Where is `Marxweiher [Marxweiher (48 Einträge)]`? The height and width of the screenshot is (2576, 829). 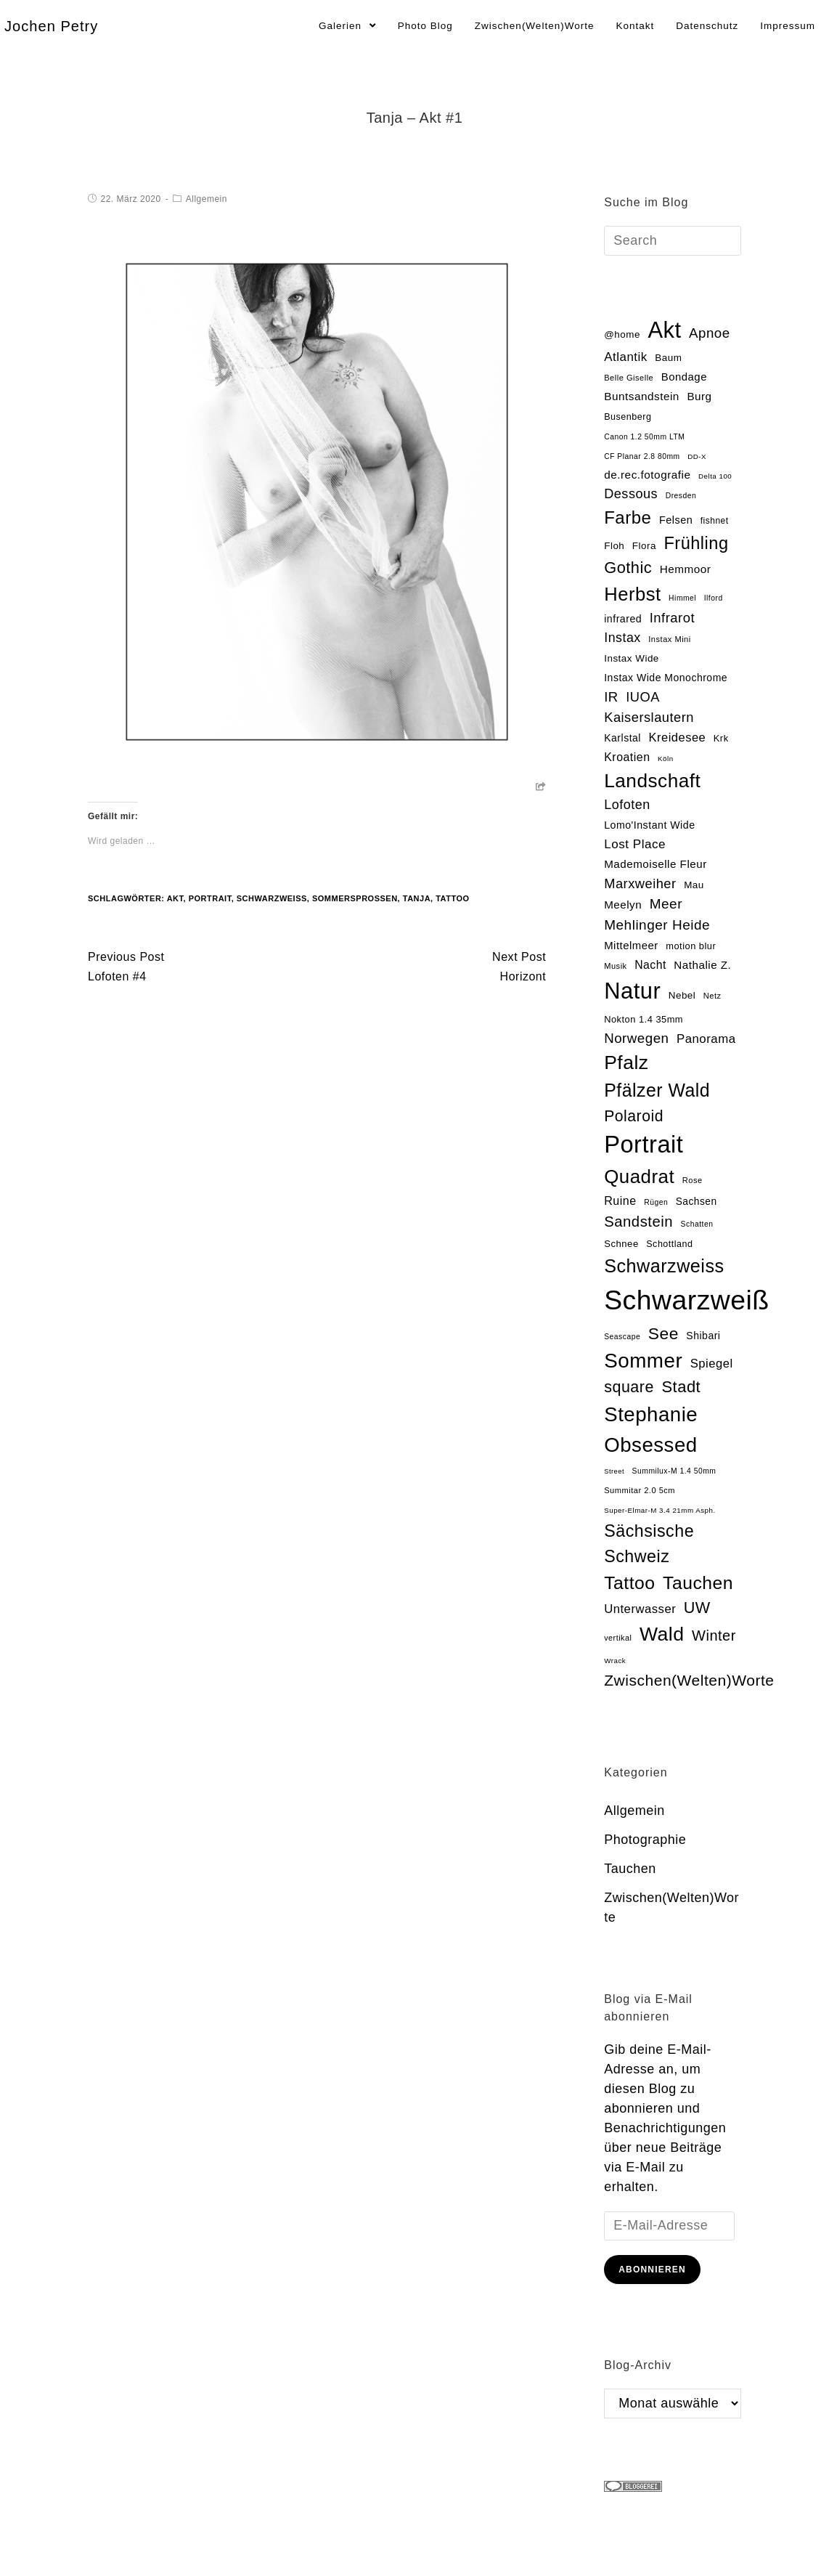 Marxweiher [Marxweiher (48 Einträge)] is located at coordinates (640, 883).